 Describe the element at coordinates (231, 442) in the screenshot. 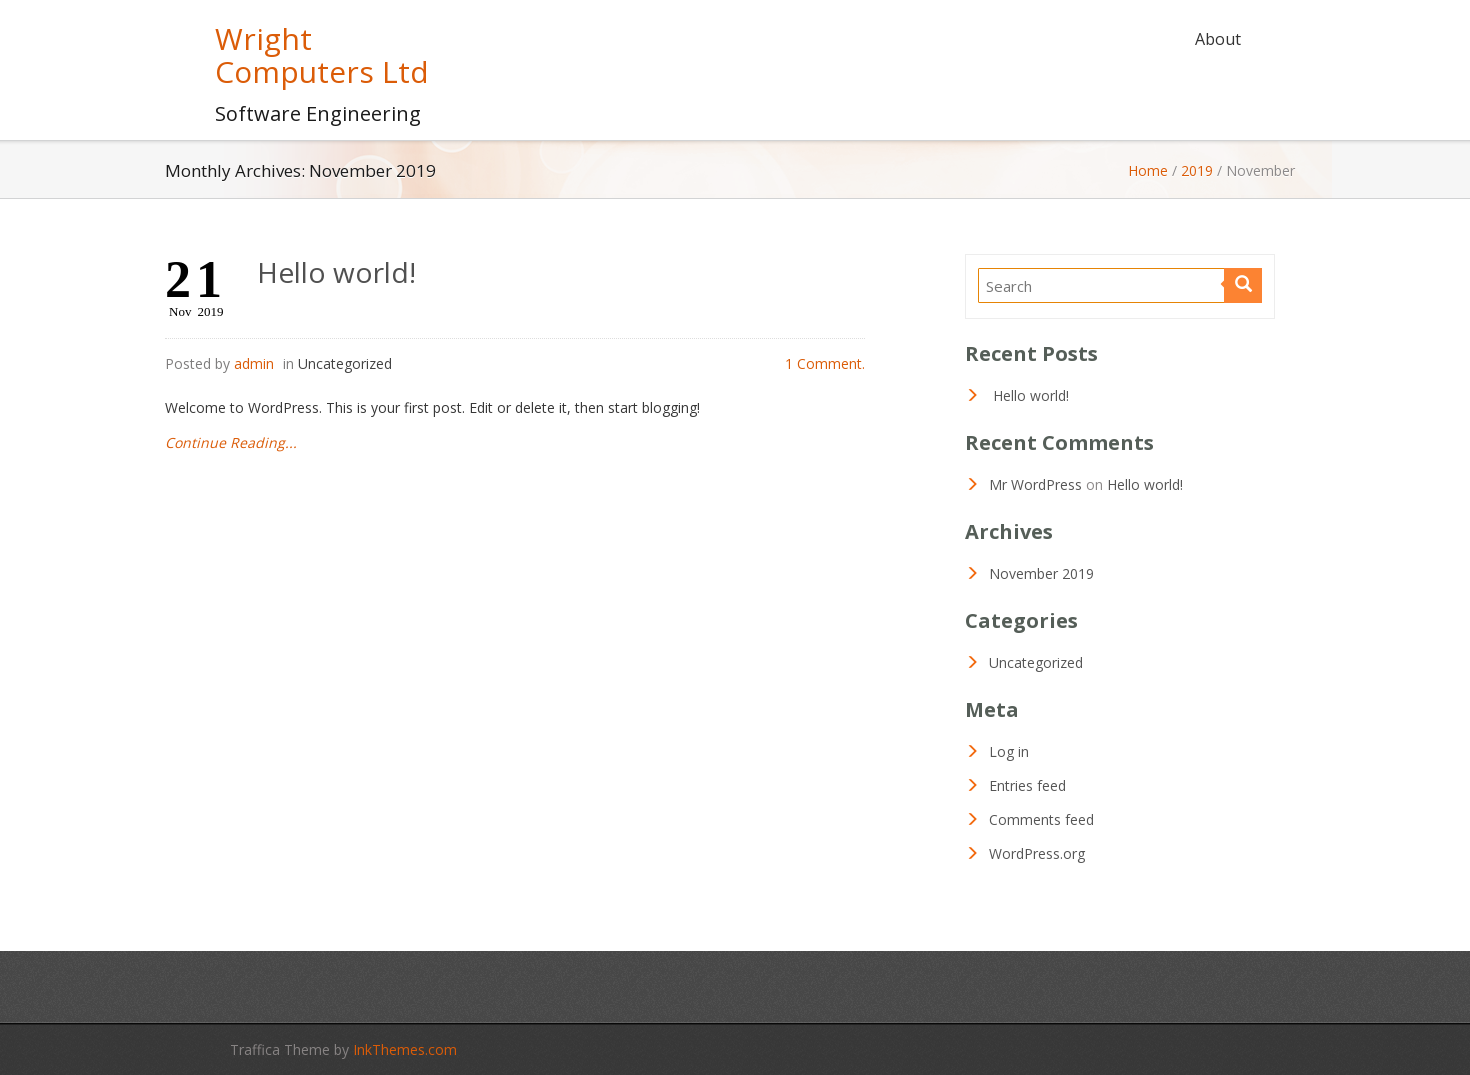

I see `Continue Reading...` at that location.